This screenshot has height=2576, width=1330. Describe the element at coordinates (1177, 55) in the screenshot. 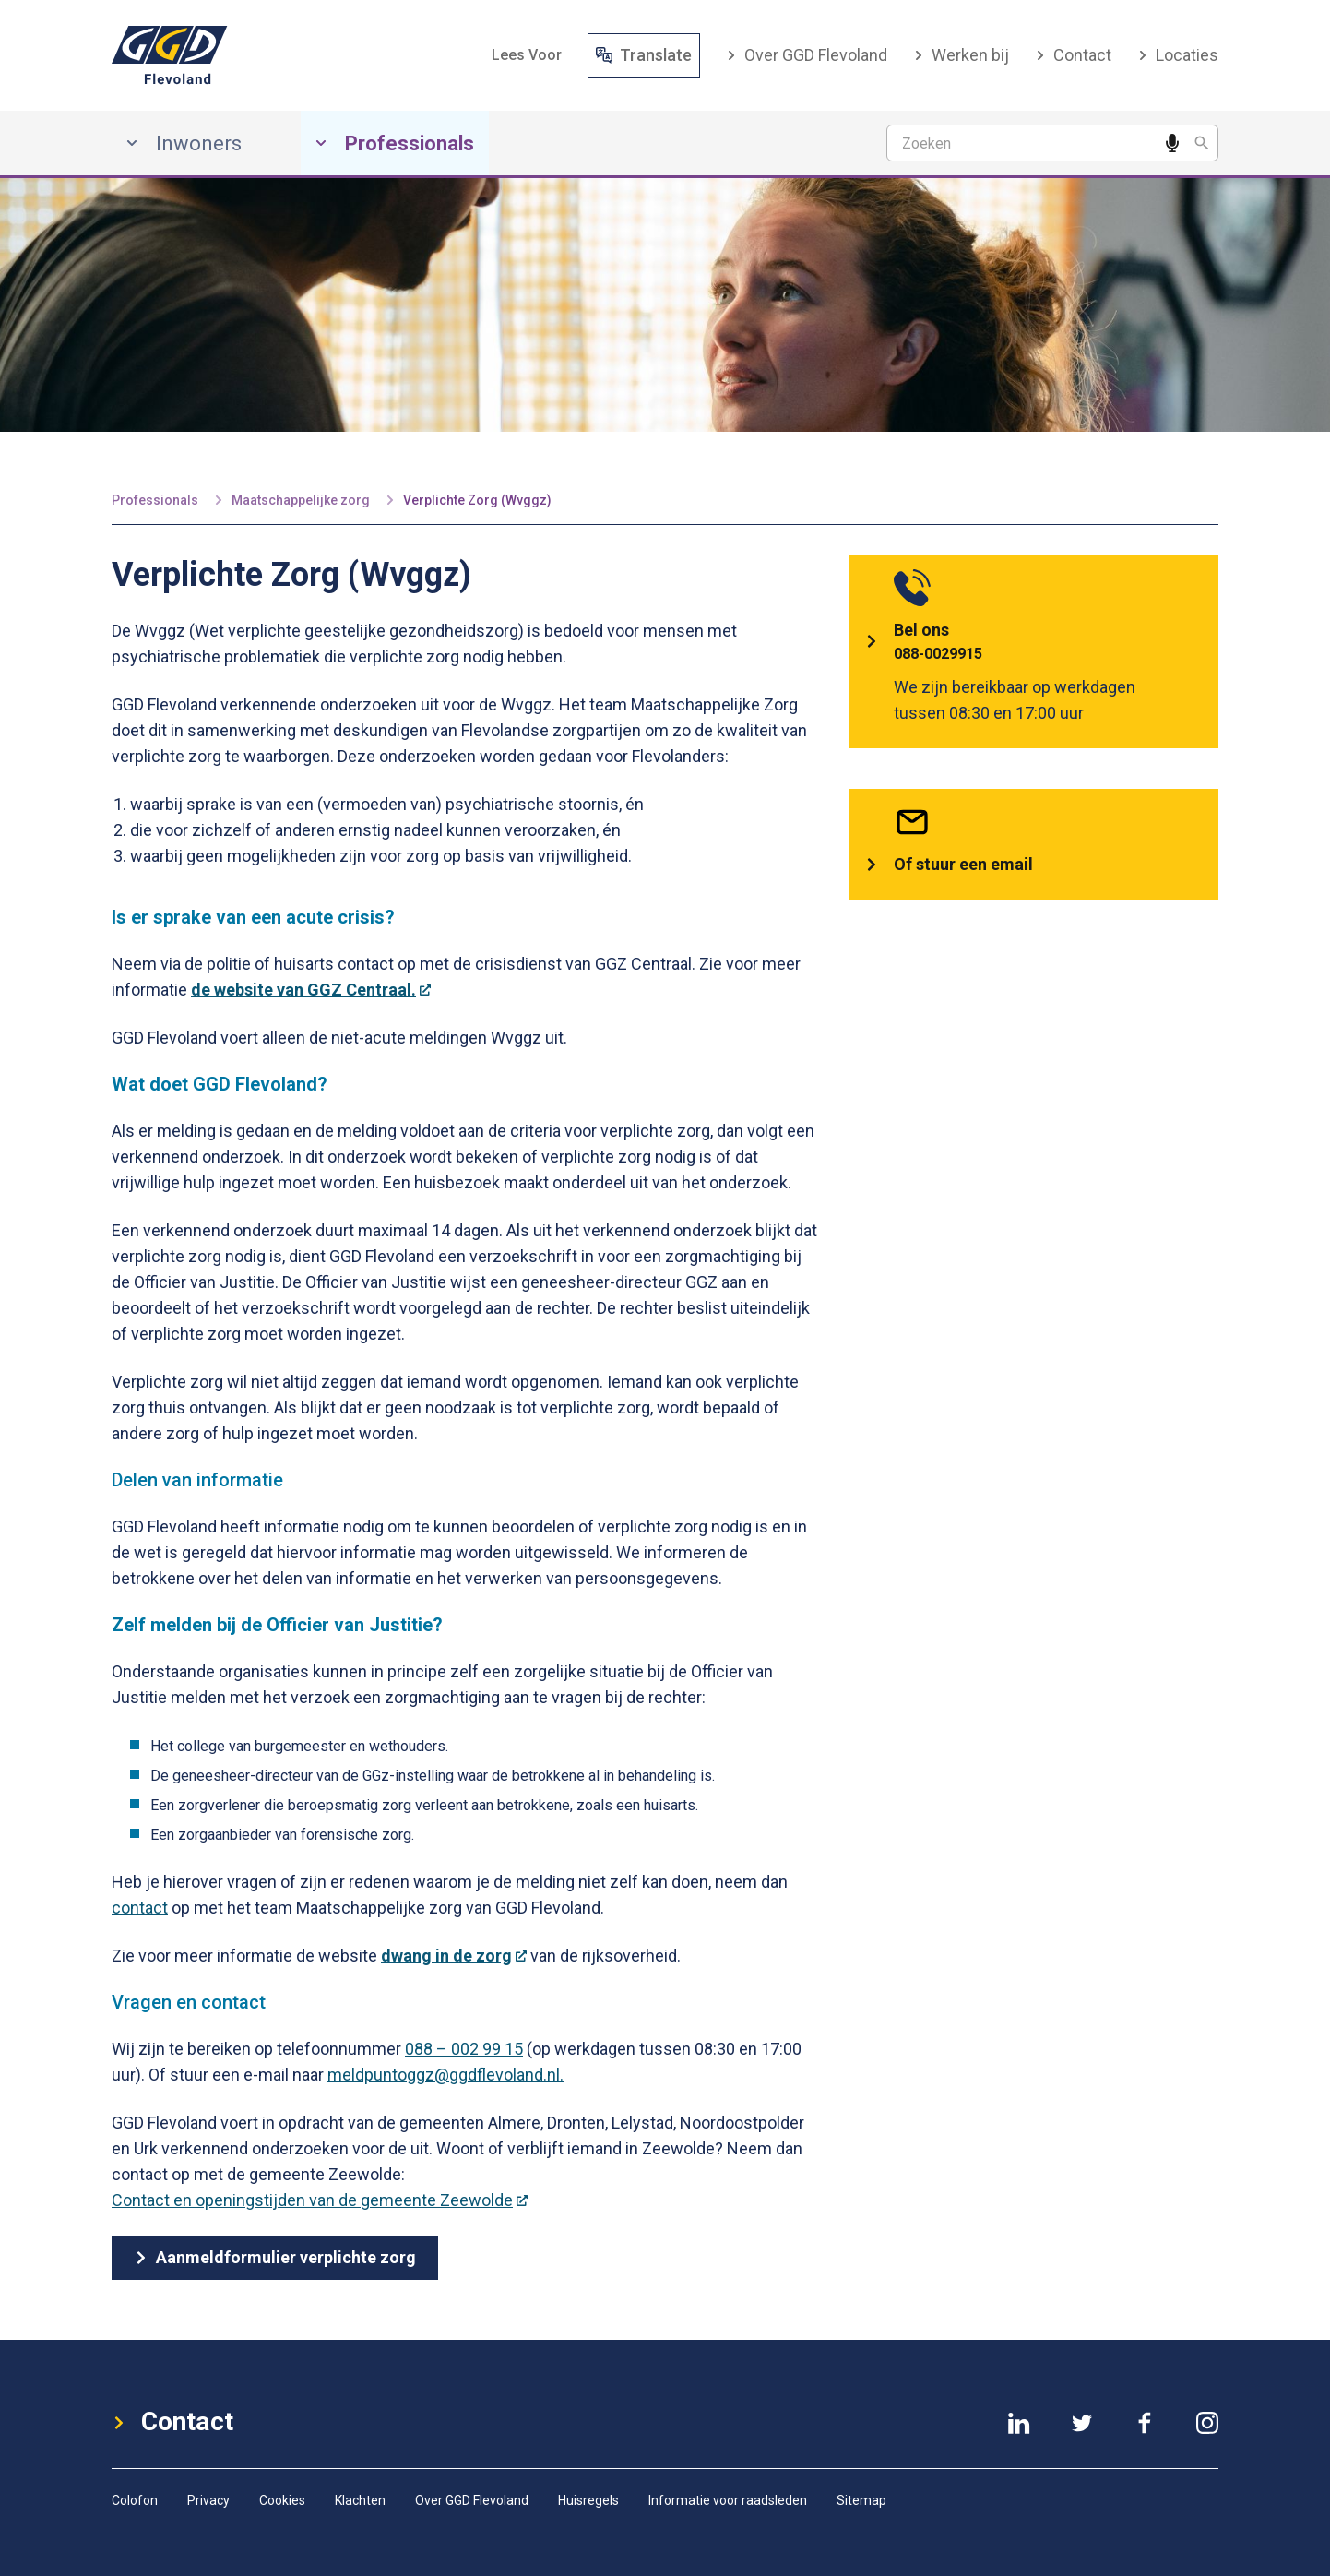

I see `Locaties` at that location.